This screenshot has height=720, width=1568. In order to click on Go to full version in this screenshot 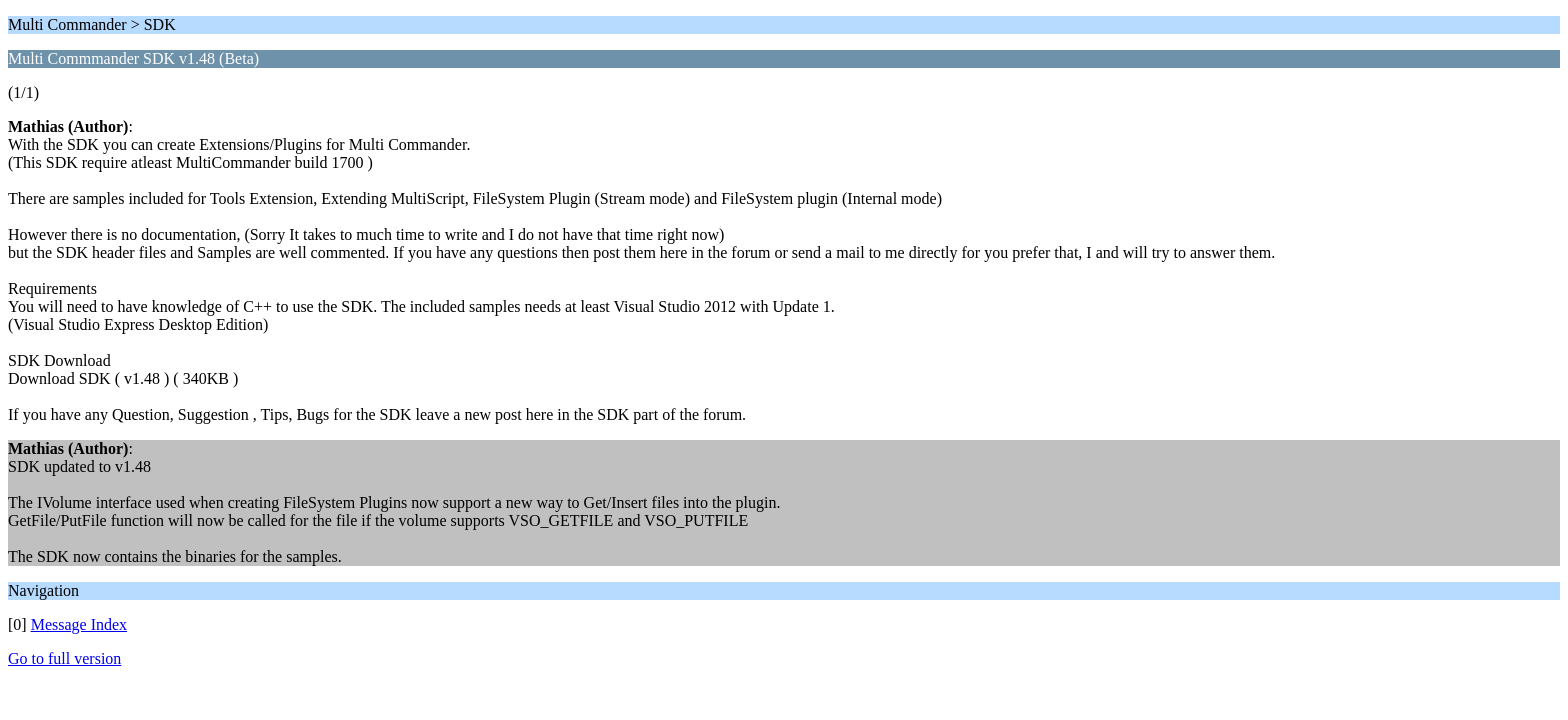, I will do `click(64, 658)`.